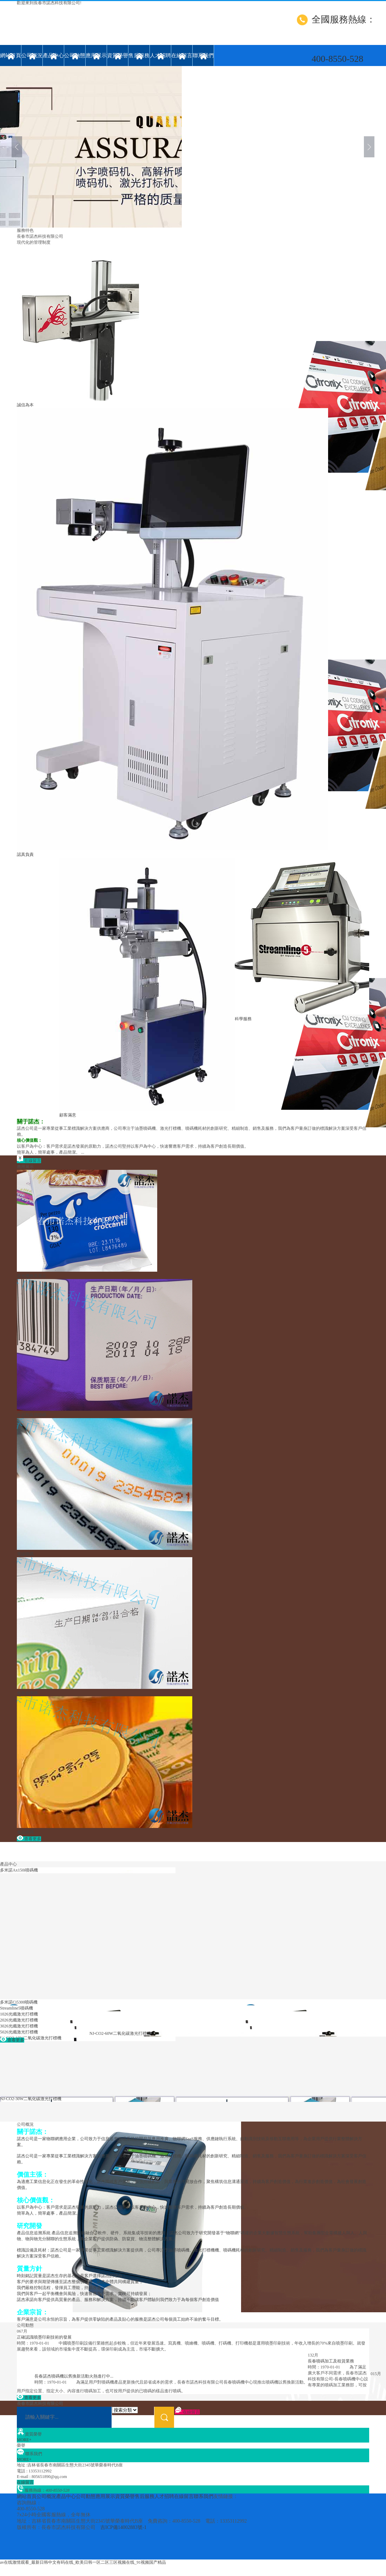  Describe the element at coordinates (21, 1166) in the screenshot. I see `應用` at that location.